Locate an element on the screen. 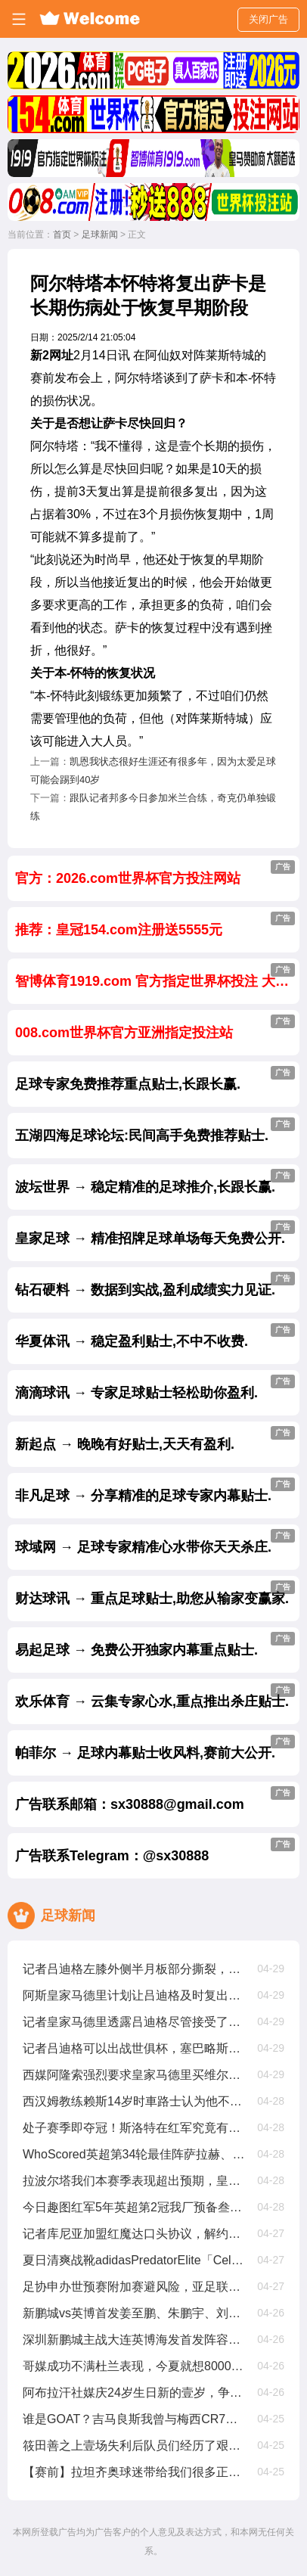  广告联系邮箱：sx30888@gmail.com is located at coordinates (155, 1799).